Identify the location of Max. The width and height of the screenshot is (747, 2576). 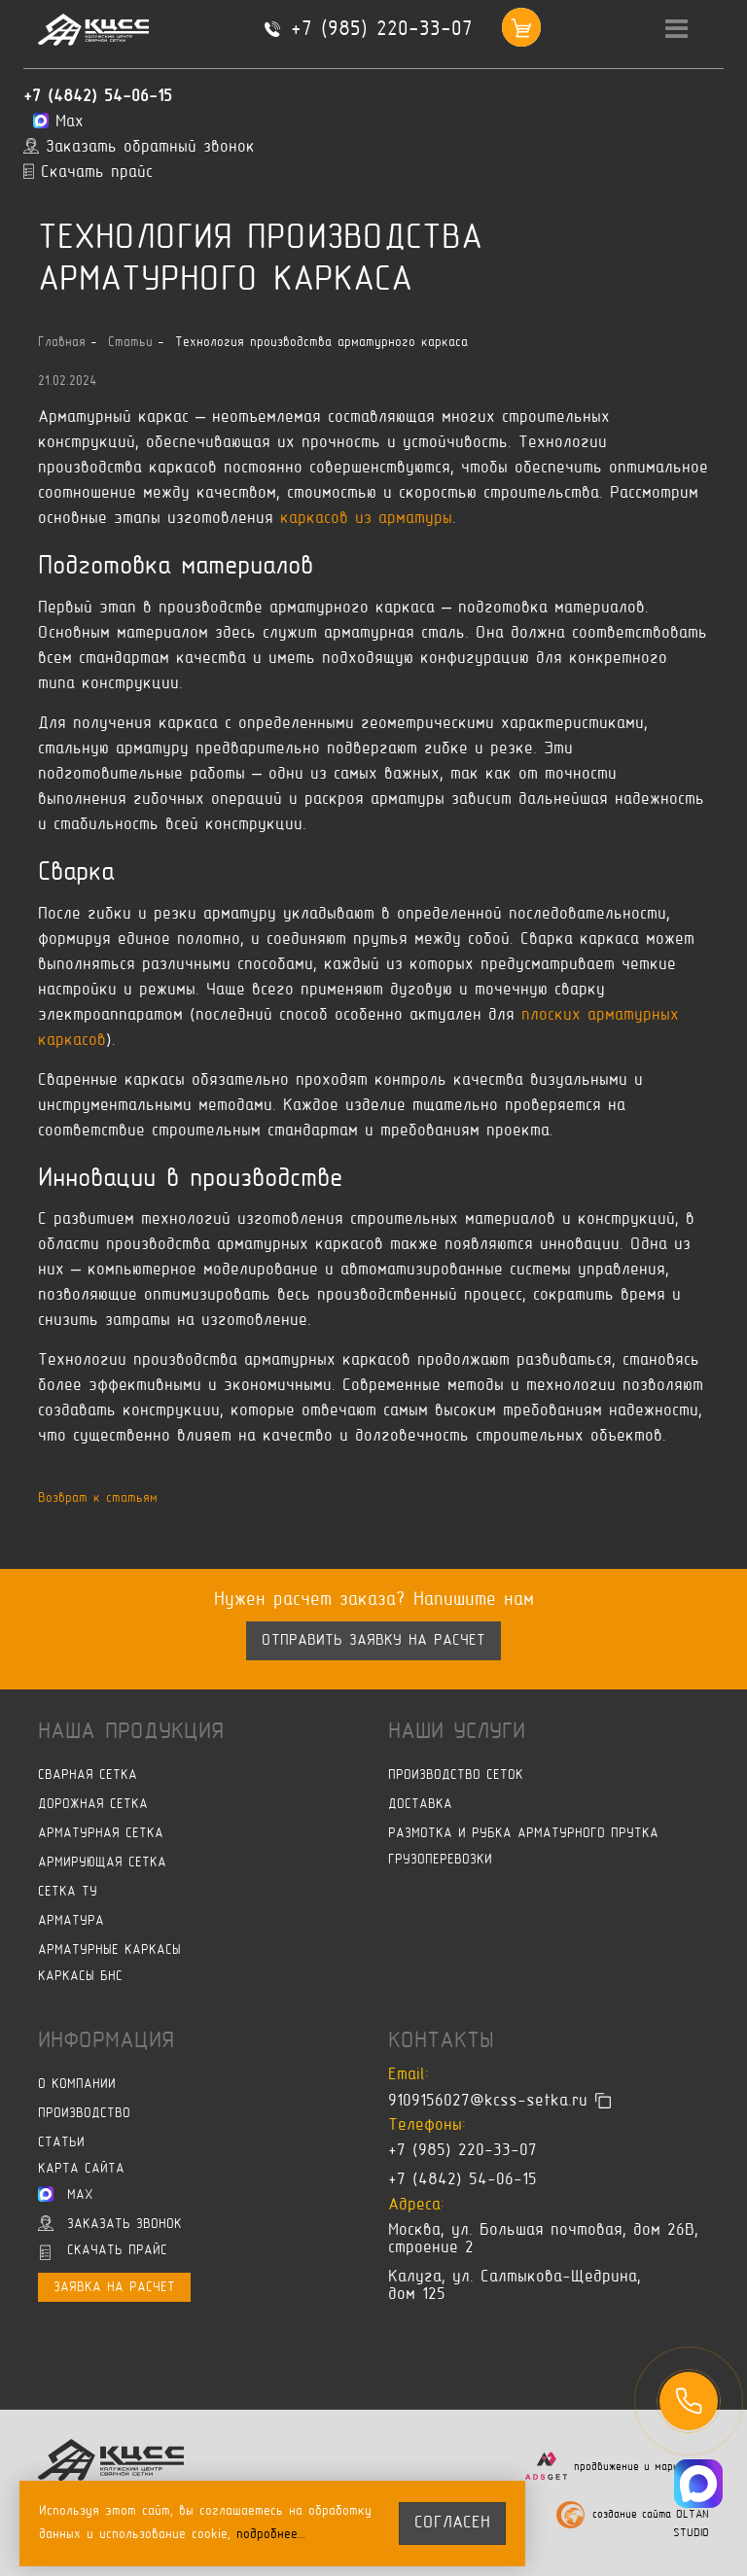
(65, 2194).